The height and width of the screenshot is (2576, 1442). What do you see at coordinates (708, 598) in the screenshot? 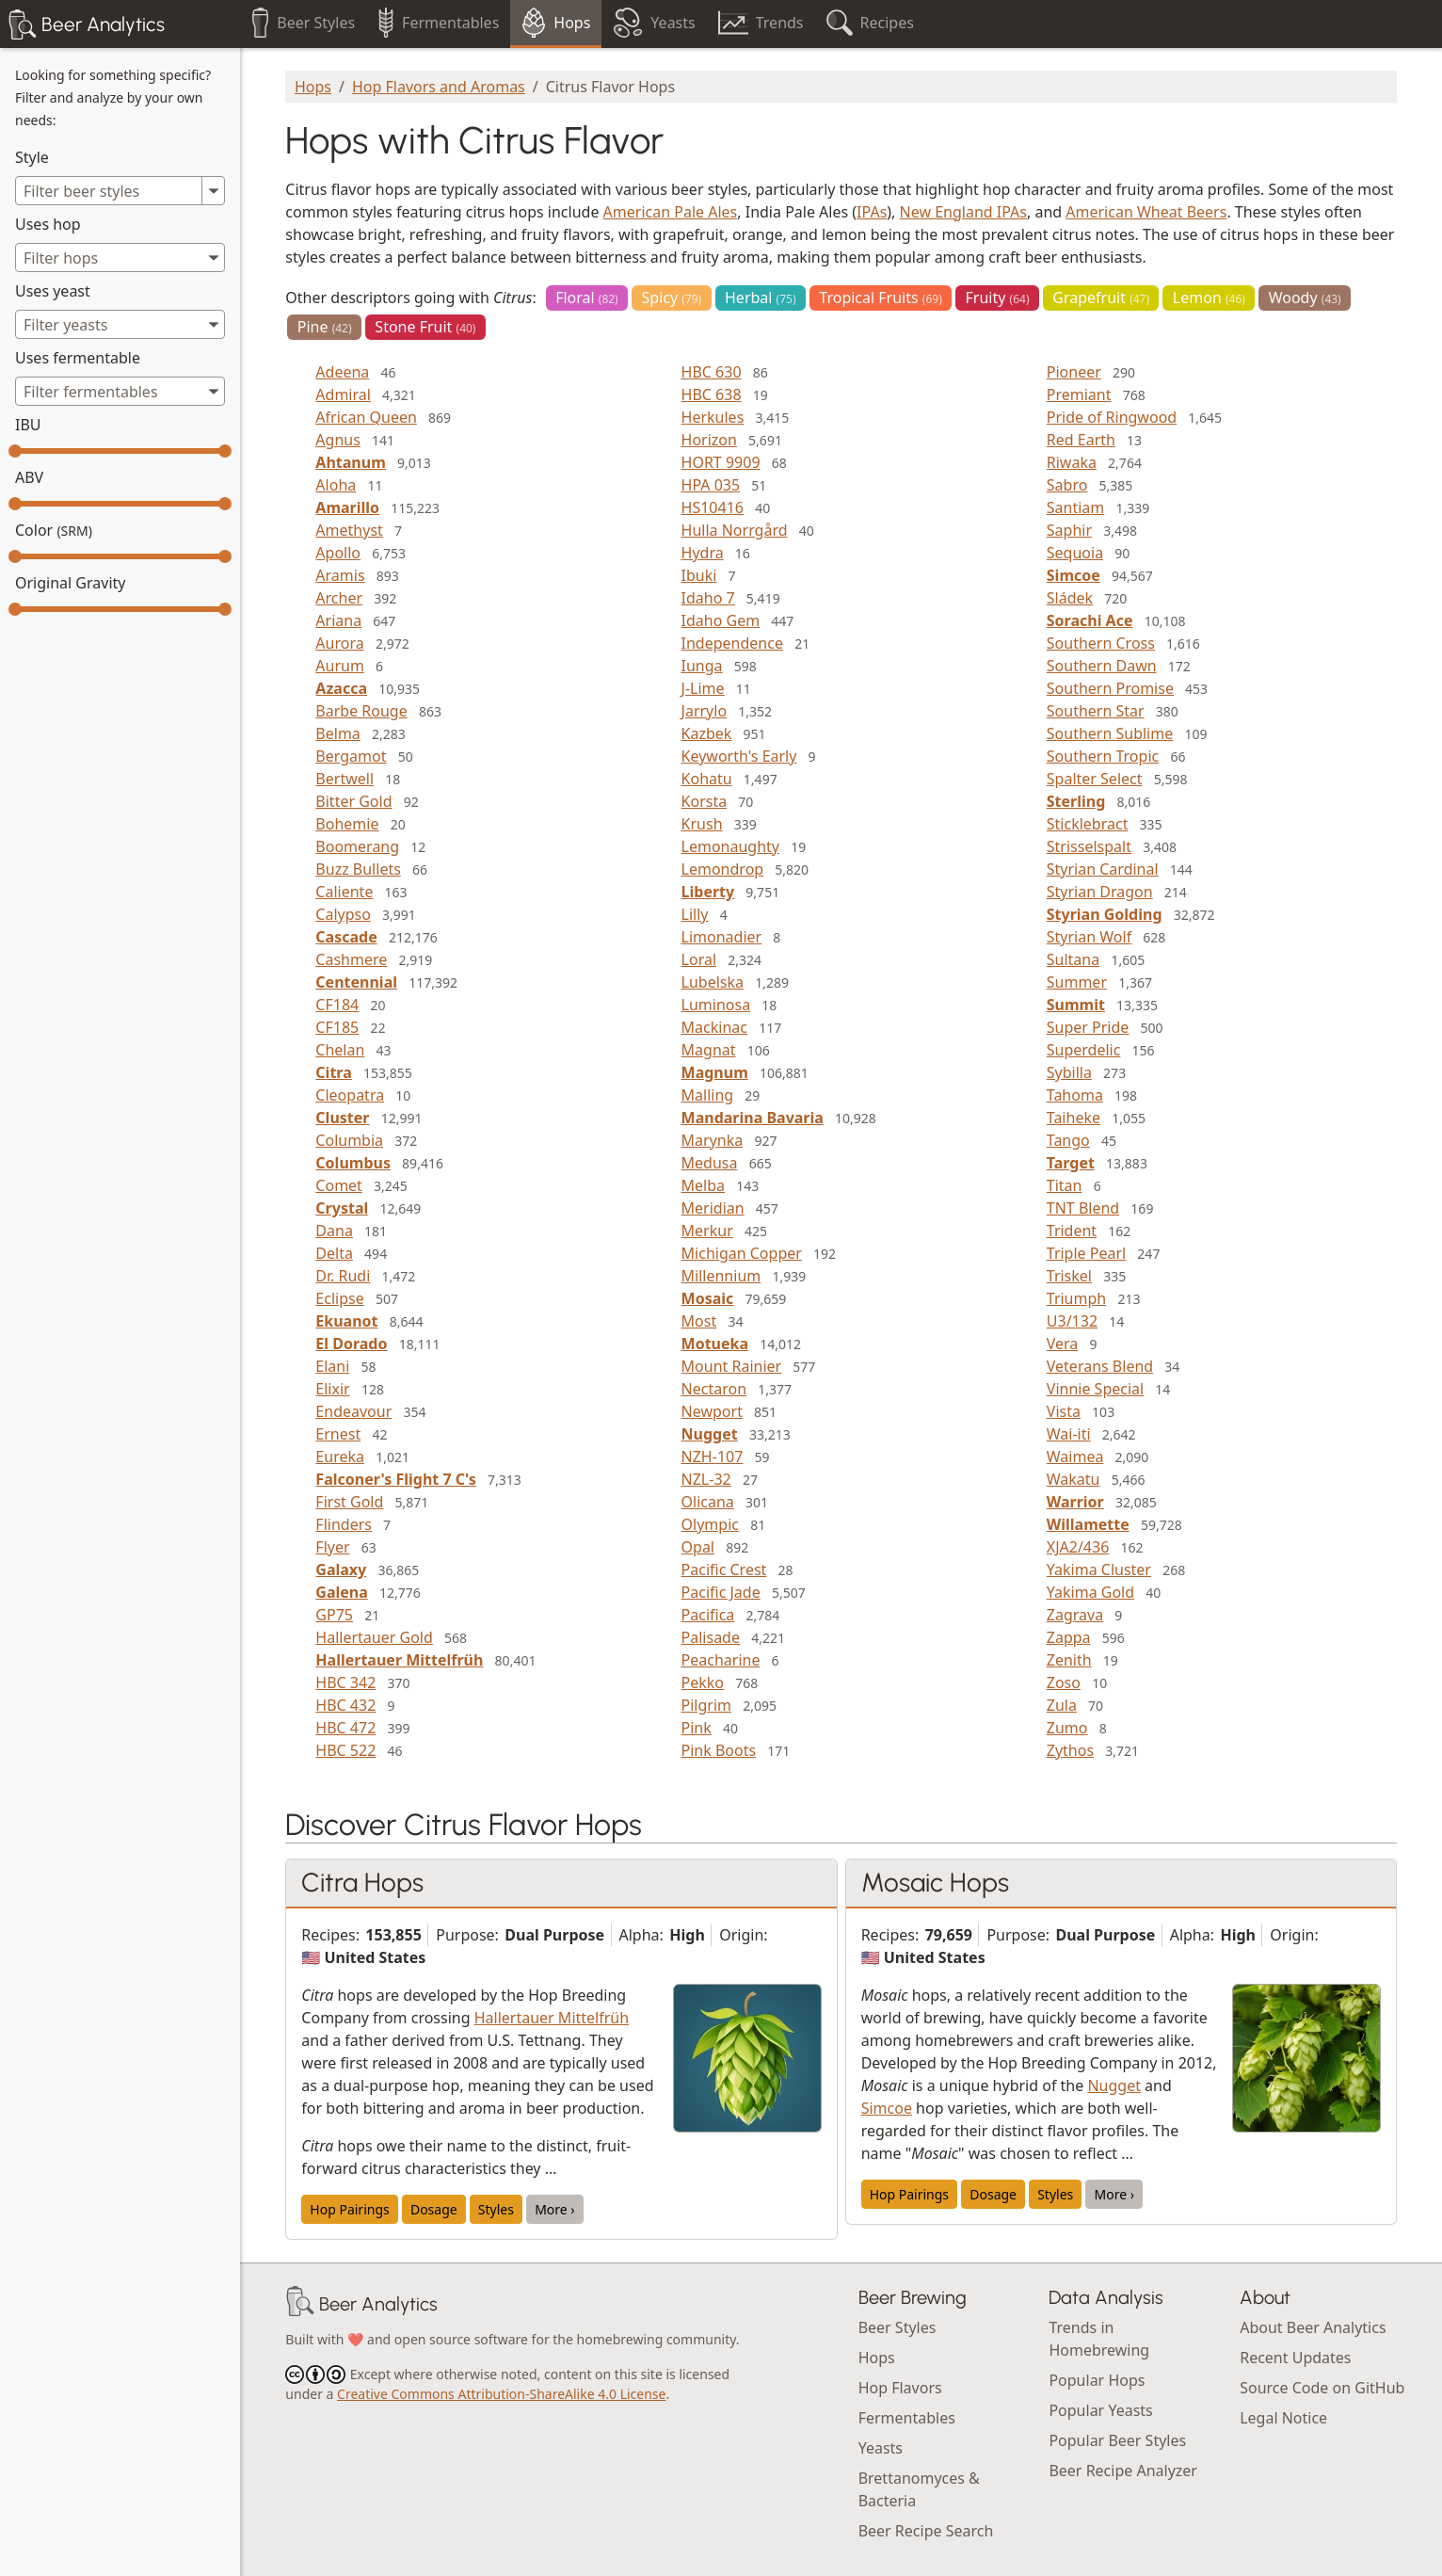
I see `Idaho 7` at bounding box center [708, 598].